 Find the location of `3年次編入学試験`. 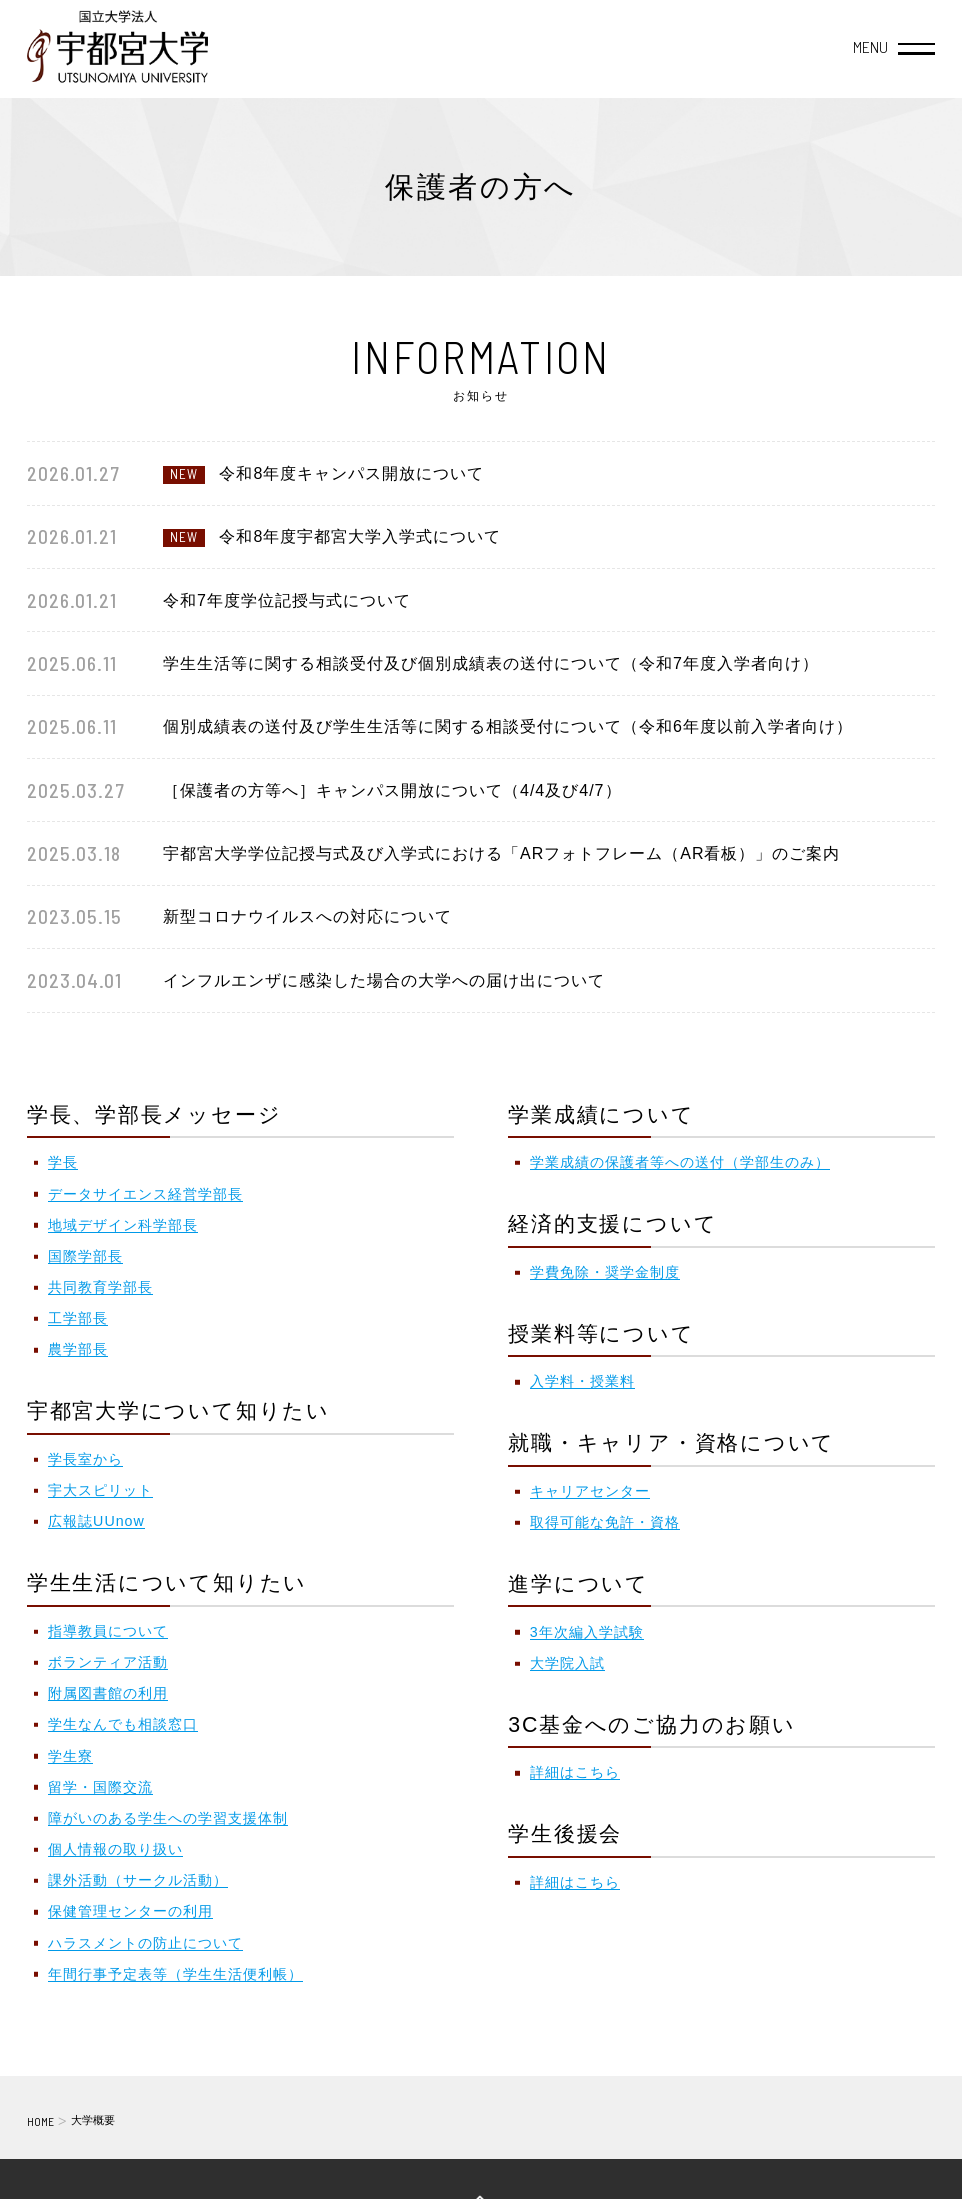

3年次編入学試験 is located at coordinates (587, 1632).